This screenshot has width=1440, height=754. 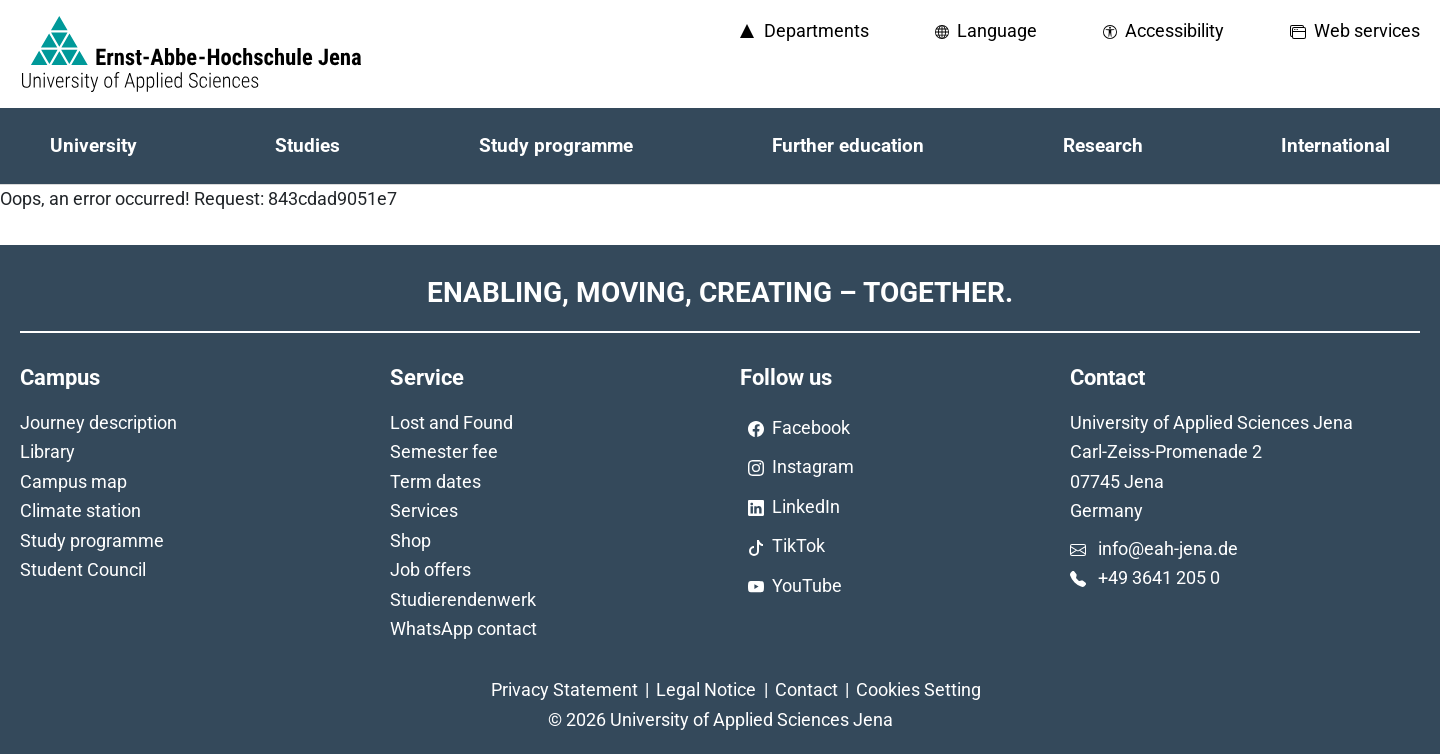 What do you see at coordinates (92, 540) in the screenshot?
I see `Study programme` at bounding box center [92, 540].